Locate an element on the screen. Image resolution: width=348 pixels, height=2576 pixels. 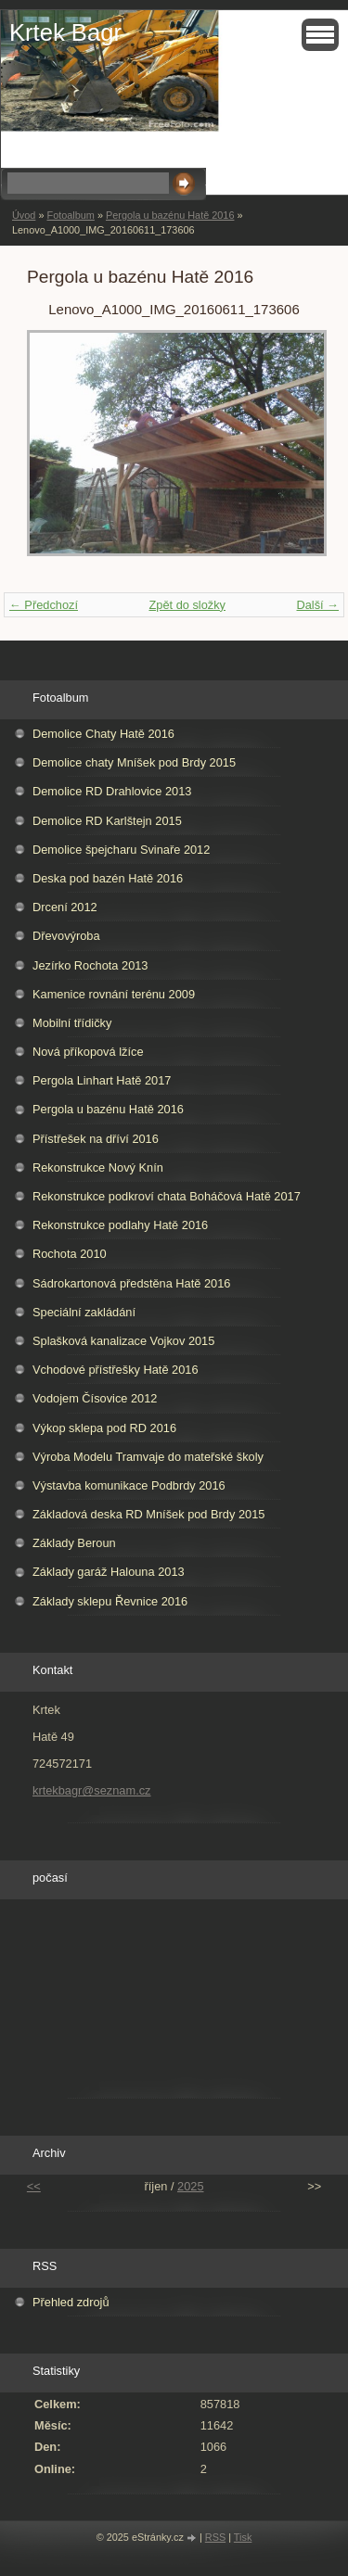
Základy Beroun is located at coordinates (74, 1543).